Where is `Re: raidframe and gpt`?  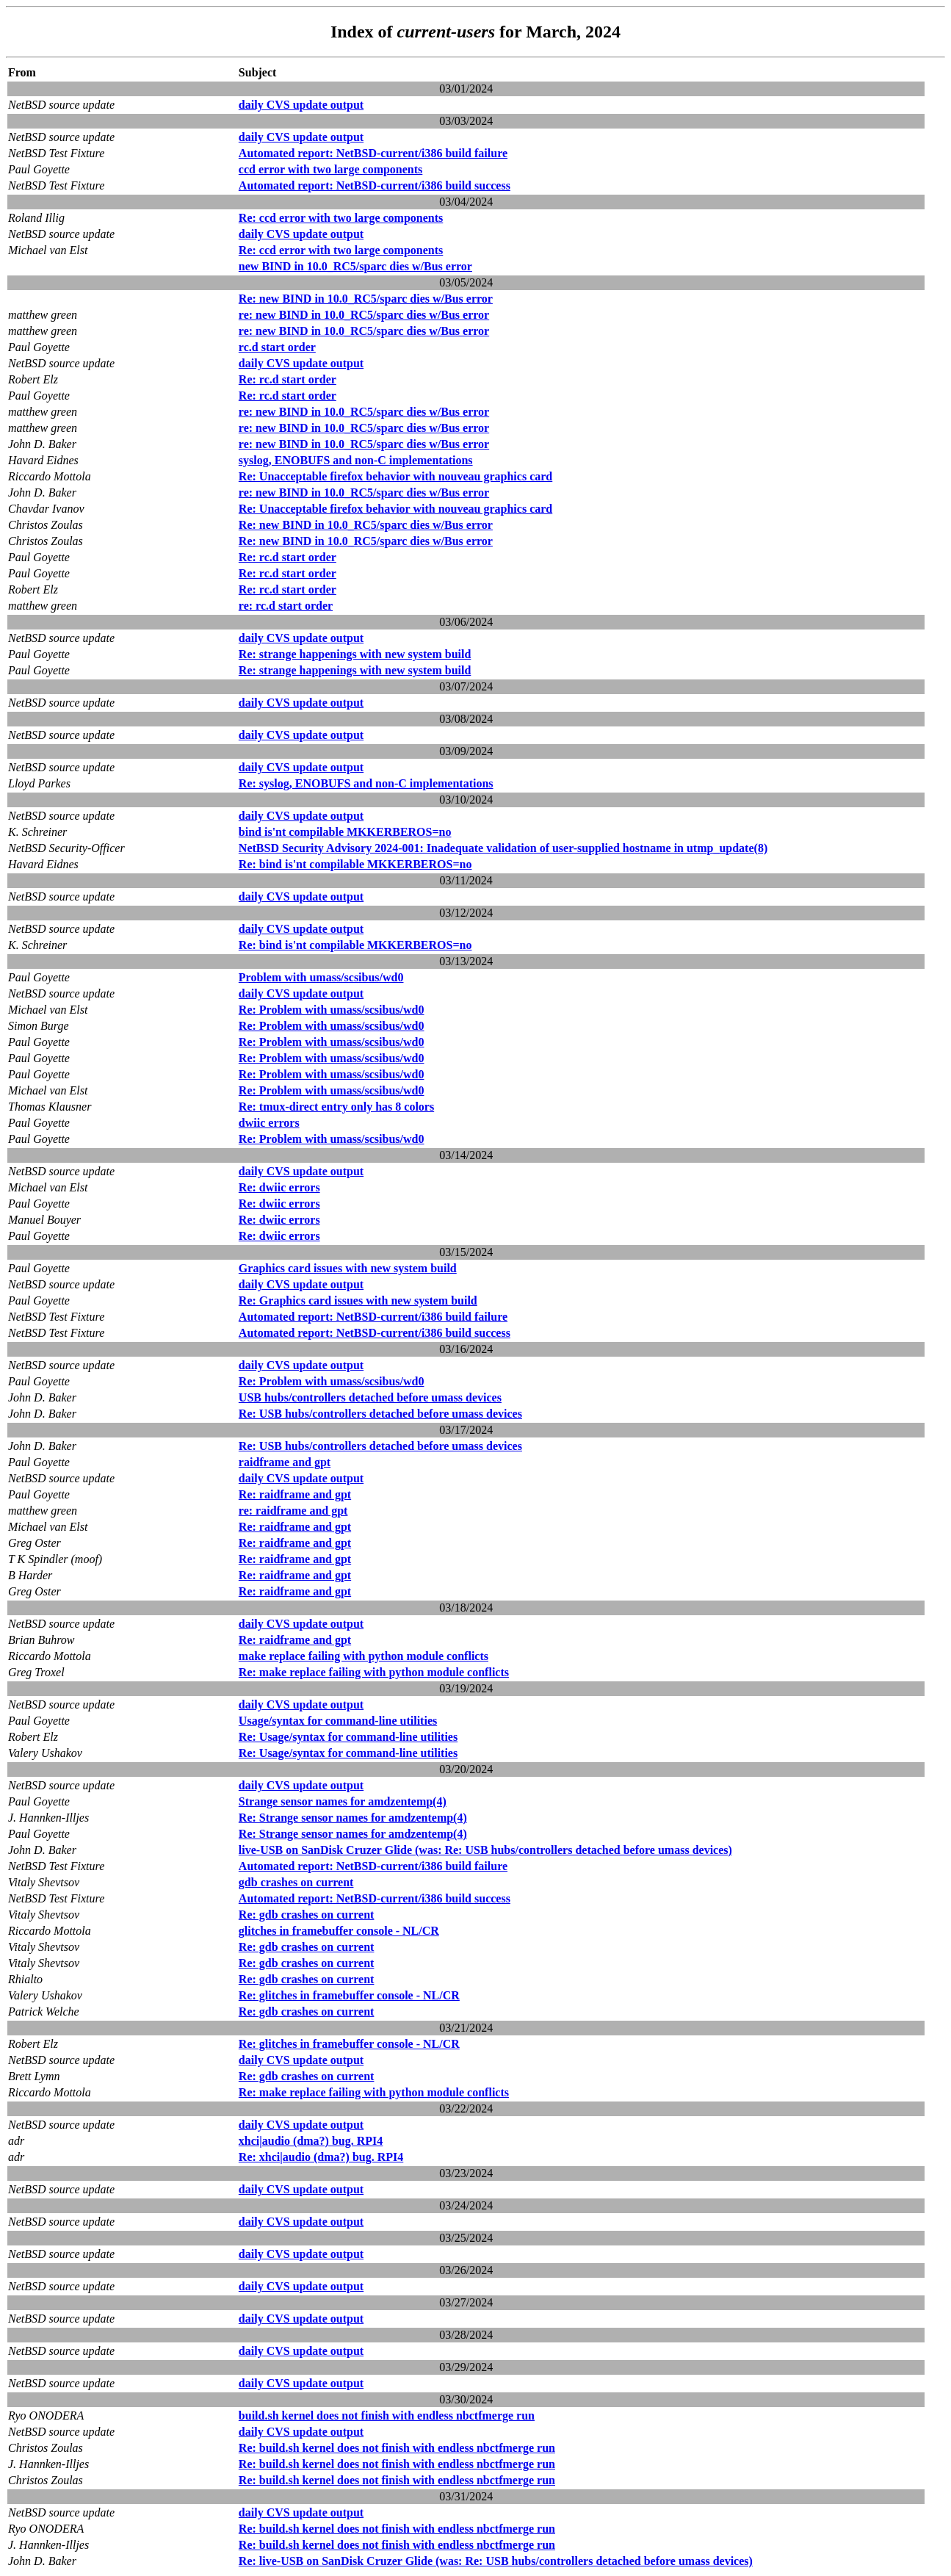 Re: raidframe and gpt is located at coordinates (295, 1494).